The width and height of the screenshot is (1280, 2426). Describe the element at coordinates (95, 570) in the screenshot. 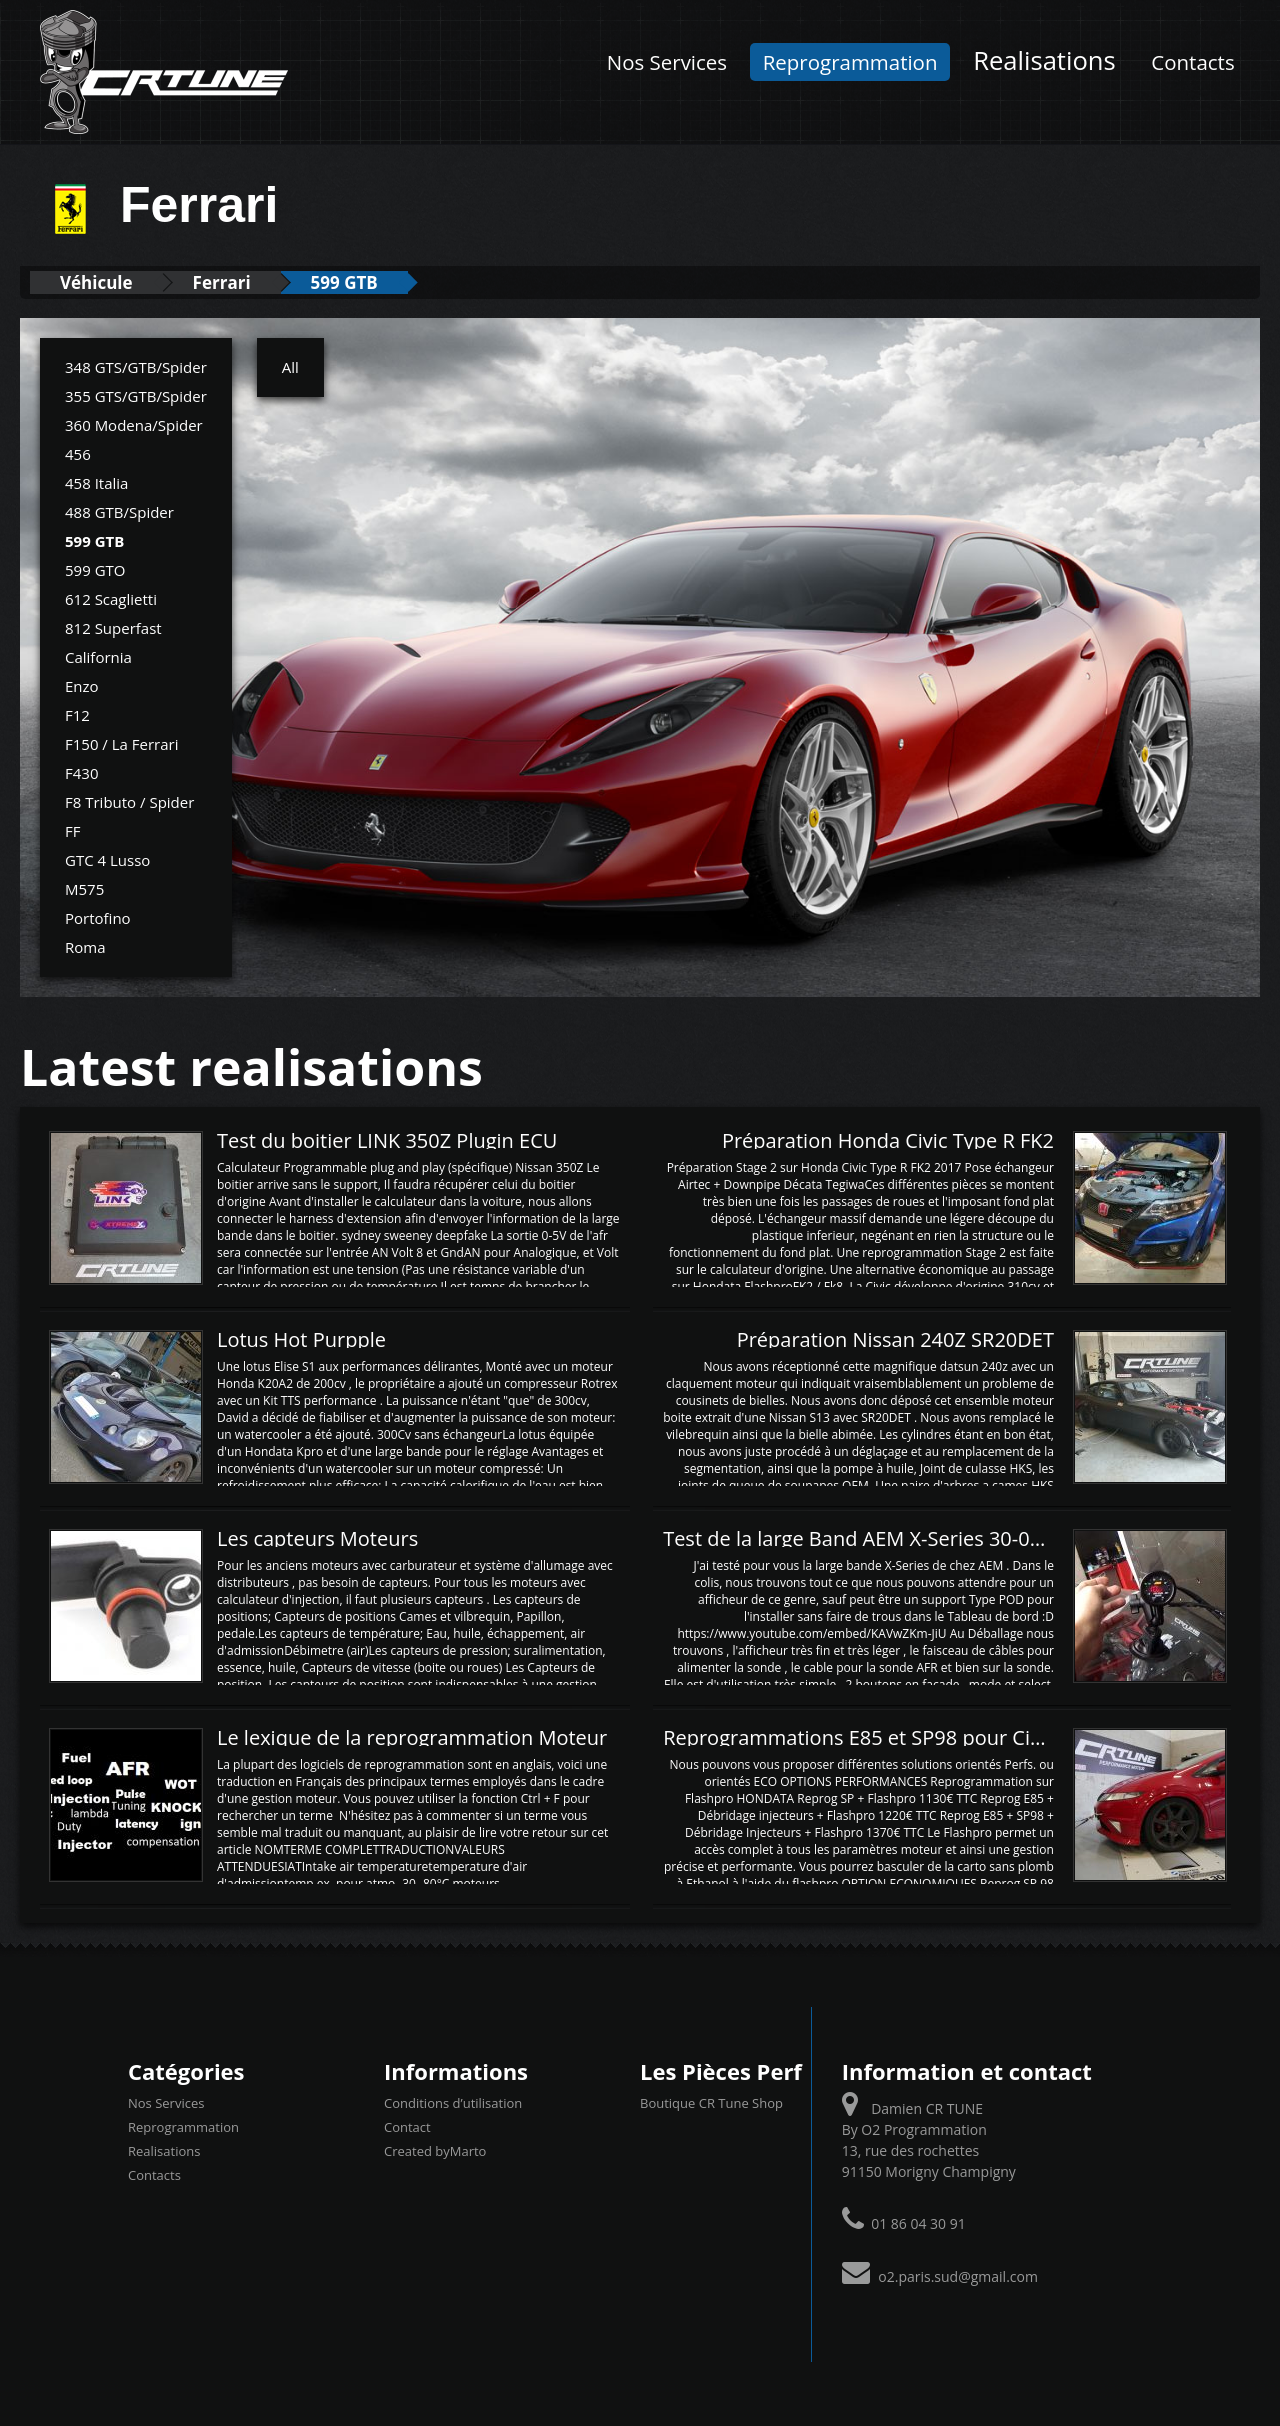

I see `599 GTO` at that location.